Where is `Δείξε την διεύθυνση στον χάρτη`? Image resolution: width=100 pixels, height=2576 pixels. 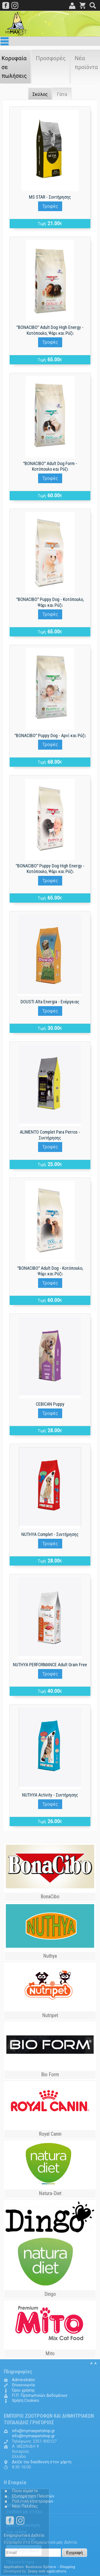 Δείξε την διεύθυνση στον χάρτη is located at coordinates (41, 2461).